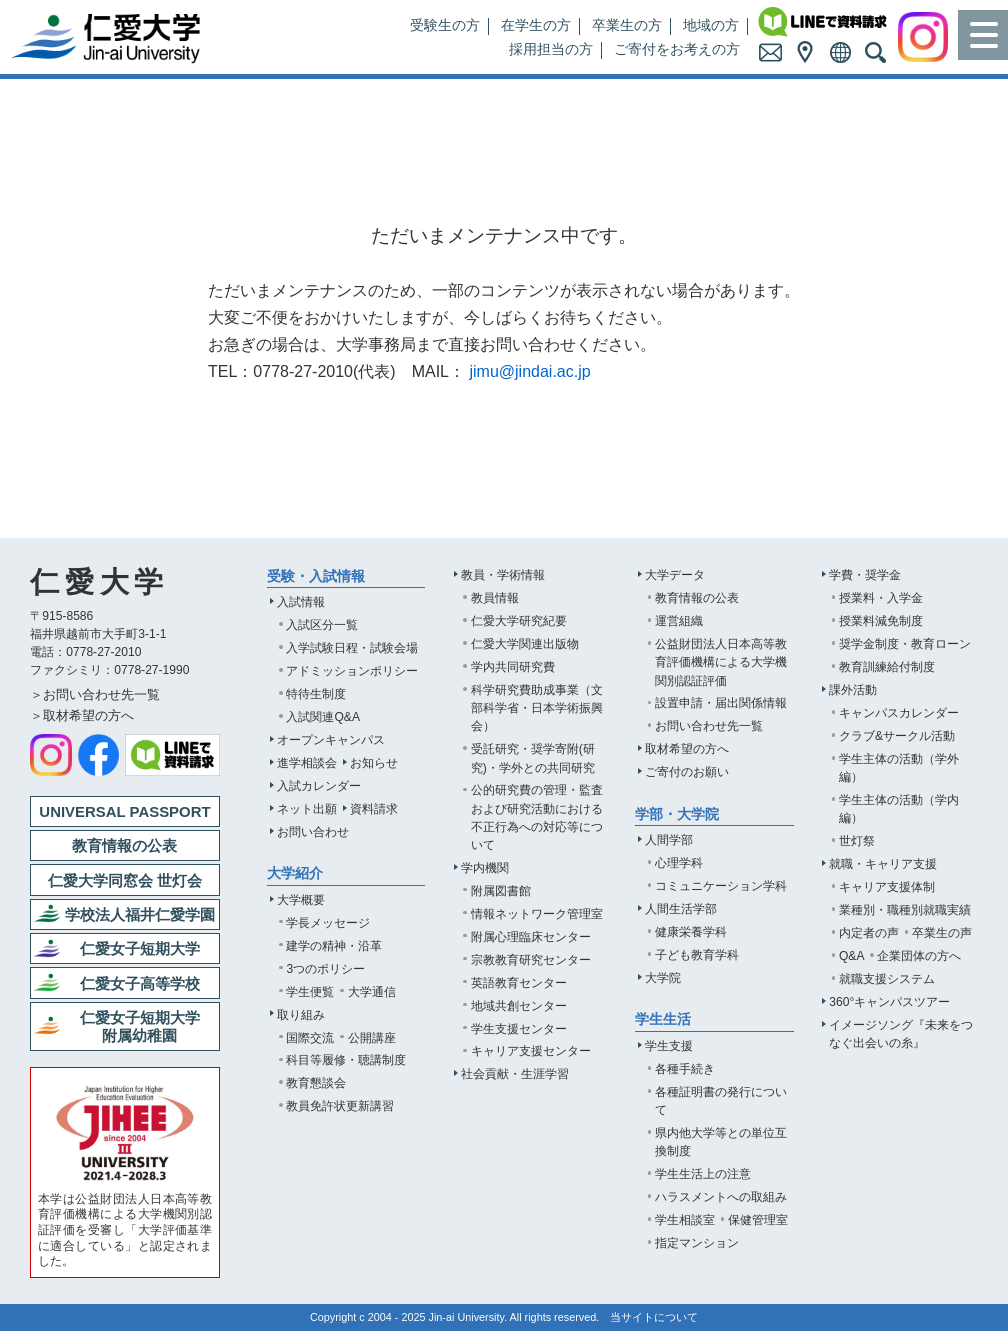  What do you see at coordinates (328, 923) in the screenshot?
I see `学長メッセージ` at bounding box center [328, 923].